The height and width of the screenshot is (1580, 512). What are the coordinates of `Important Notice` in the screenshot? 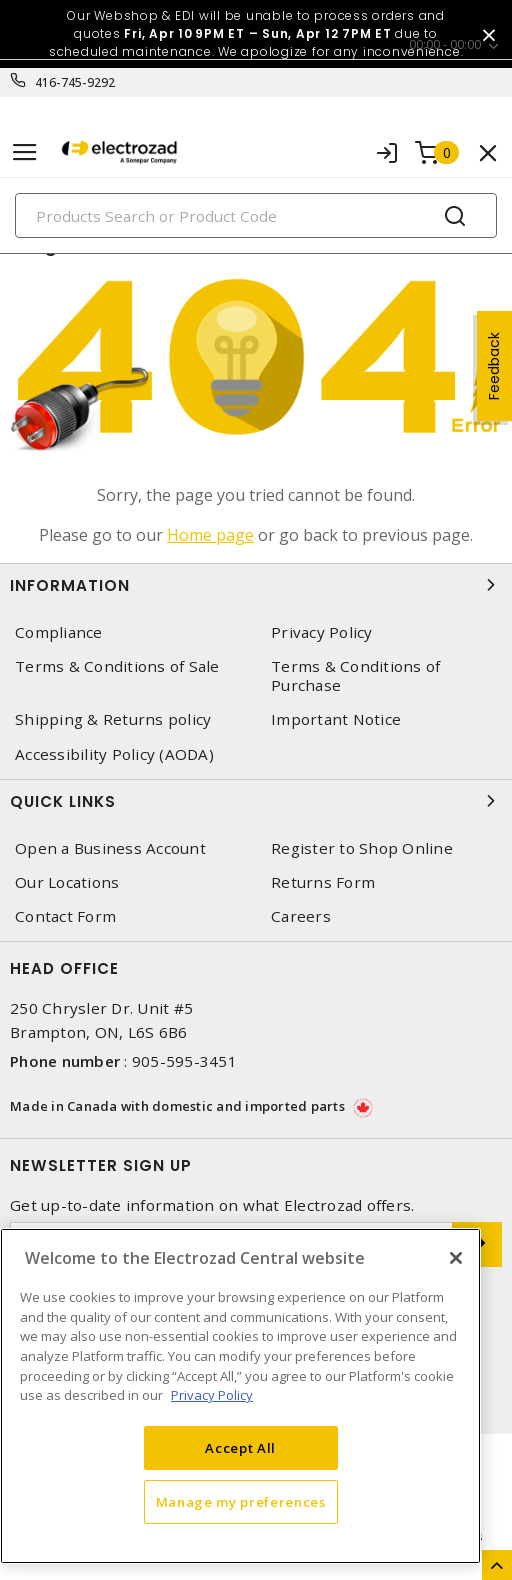 It's located at (336, 719).